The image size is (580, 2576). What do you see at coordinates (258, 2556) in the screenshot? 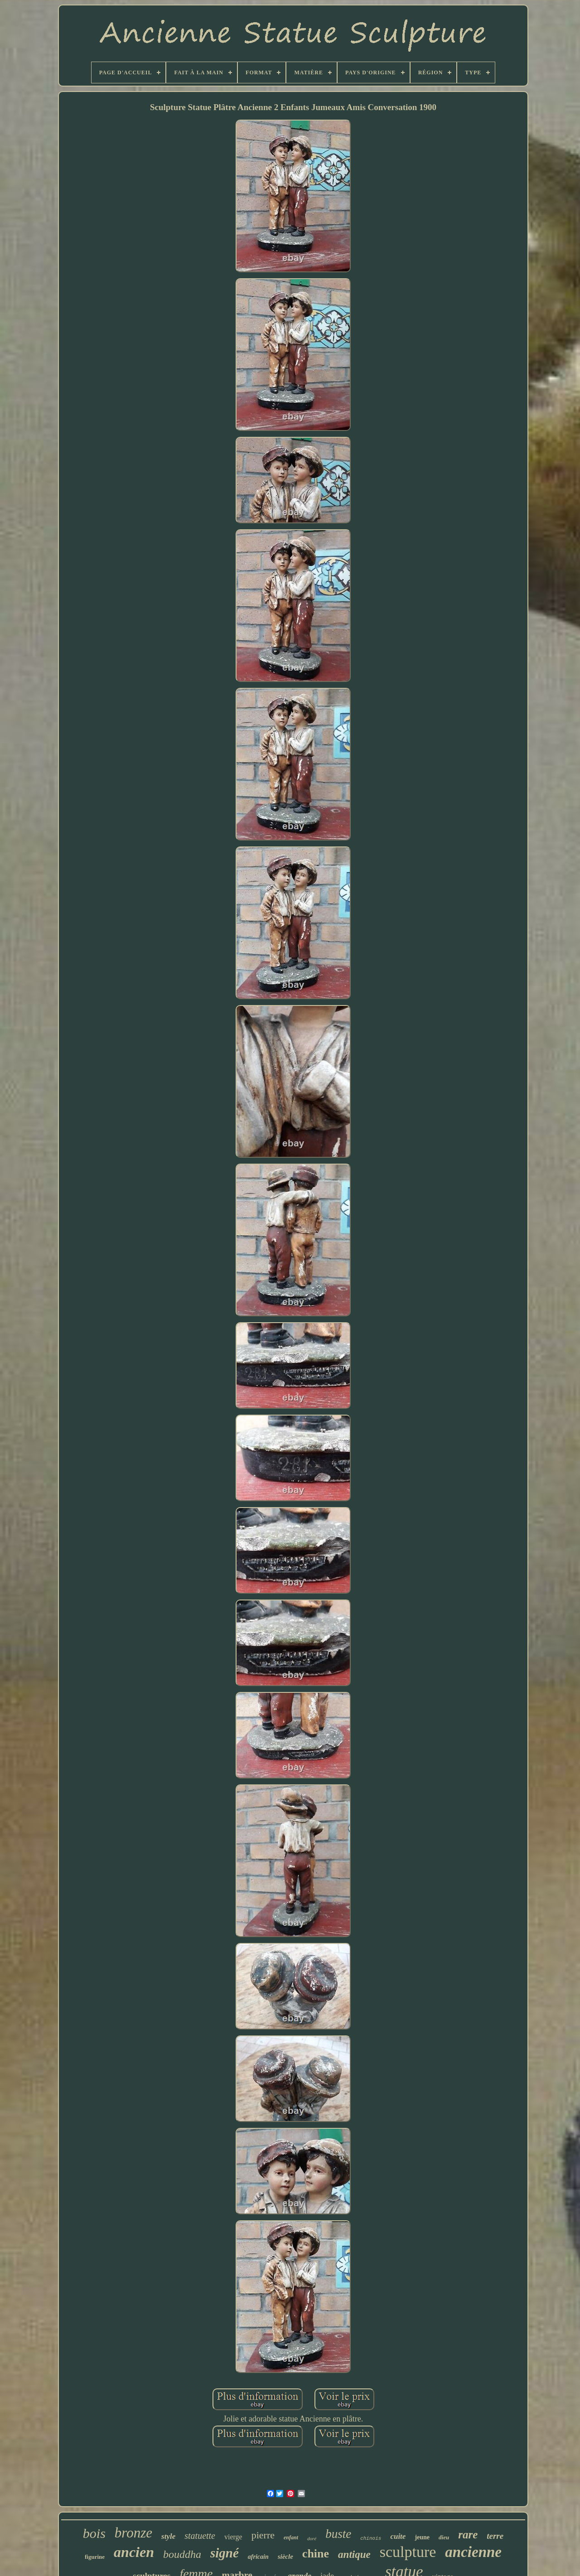
I see `africain` at bounding box center [258, 2556].